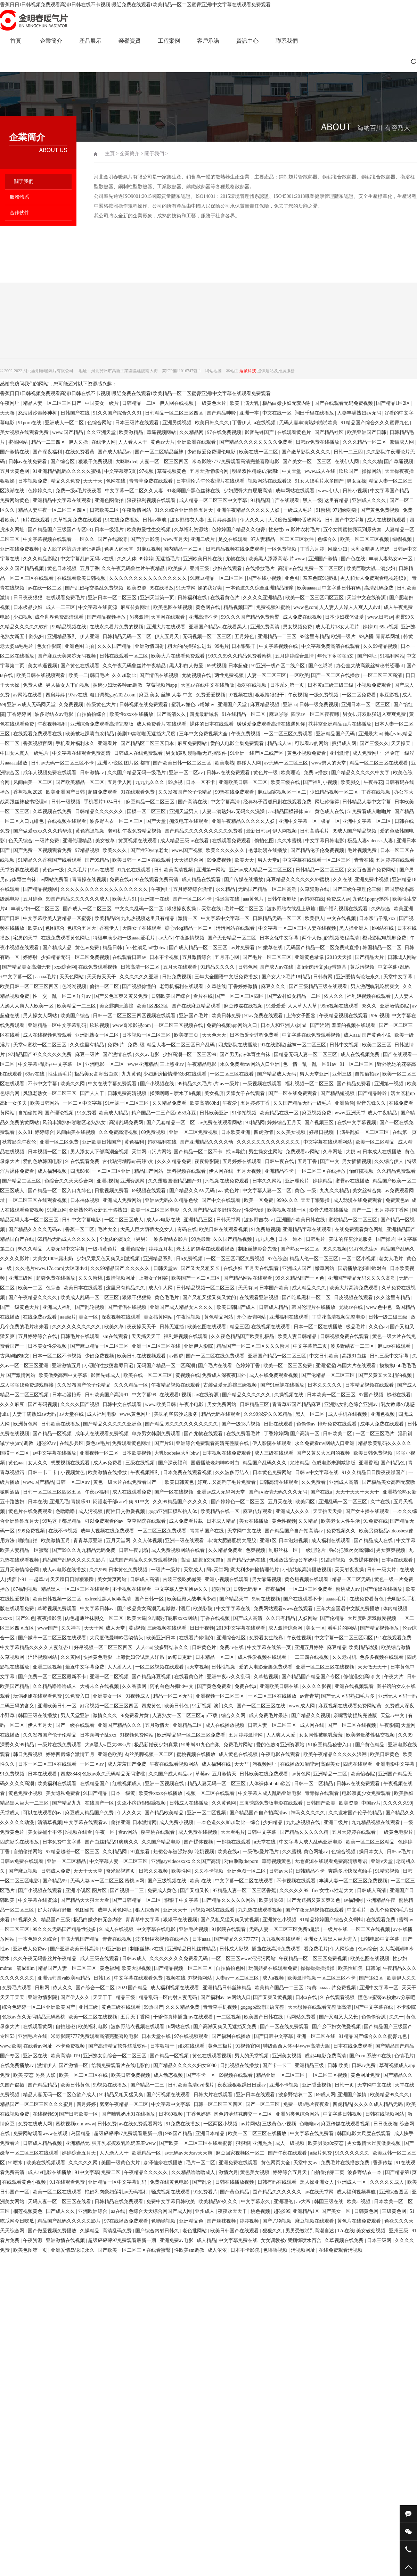 This screenshot has width=417, height=2576. What do you see at coordinates (219, 1317) in the screenshot?
I see `黄色精品网站` at bounding box center [219, 1317].